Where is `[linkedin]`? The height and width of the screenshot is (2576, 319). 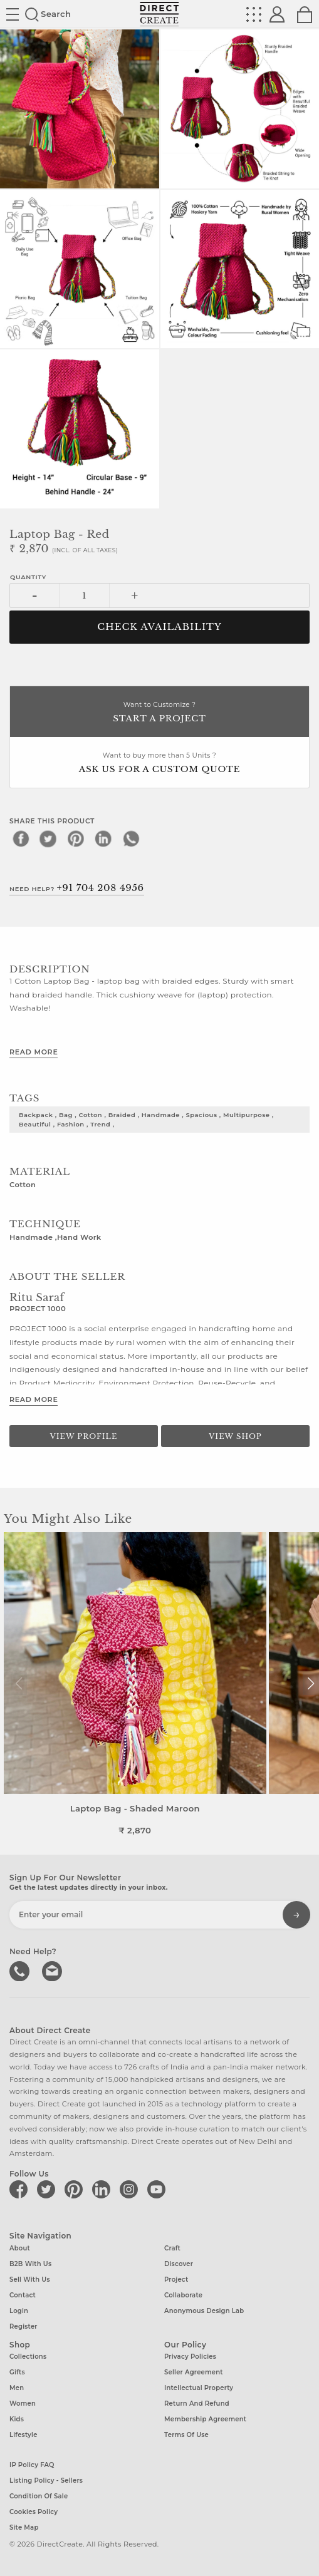 [linkedin] is located at coordinates (103, 838).